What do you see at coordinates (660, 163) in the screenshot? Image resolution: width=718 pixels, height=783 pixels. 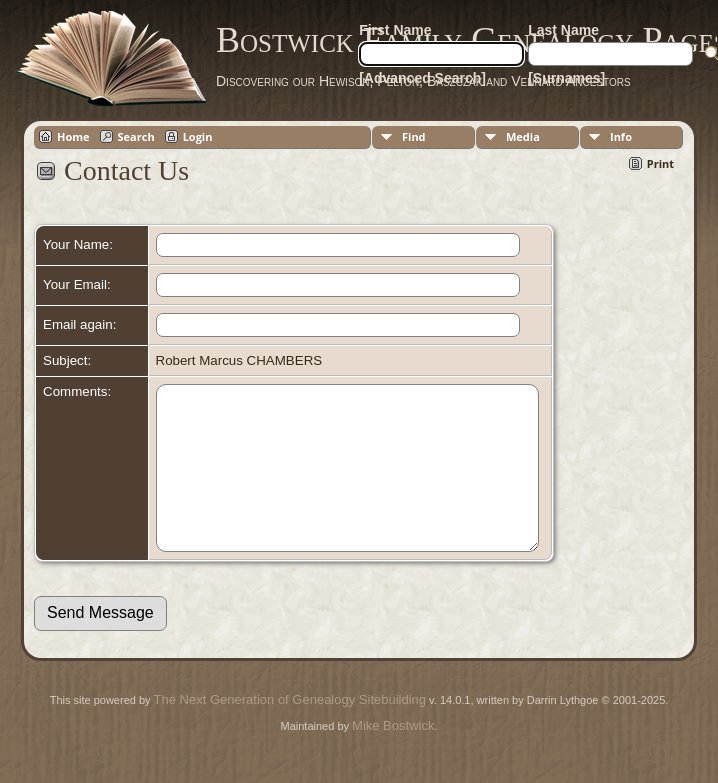 I see `Print` at bounding box center [660, 163].